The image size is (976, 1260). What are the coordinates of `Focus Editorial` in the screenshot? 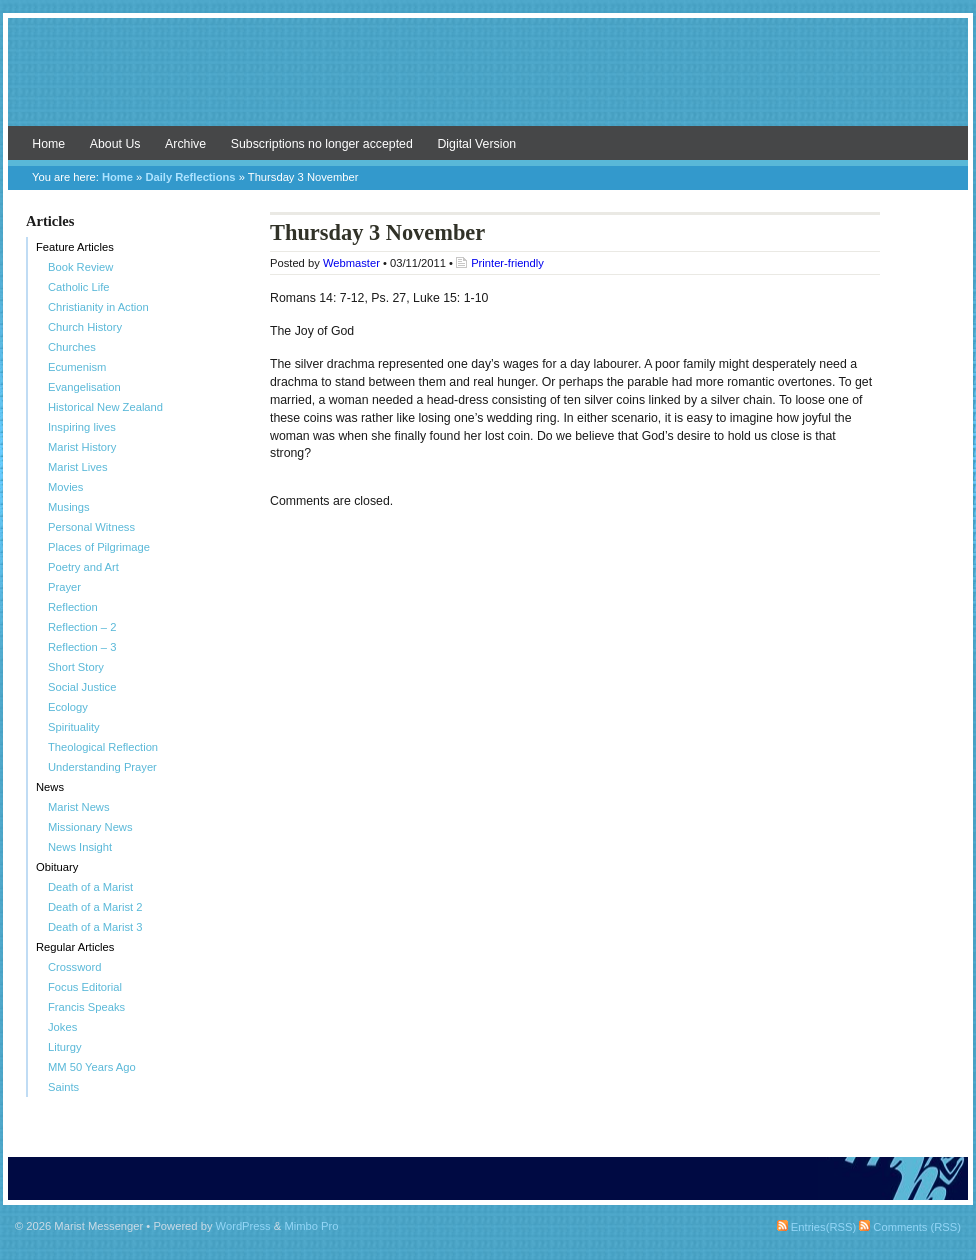 It's located at (85, 987).